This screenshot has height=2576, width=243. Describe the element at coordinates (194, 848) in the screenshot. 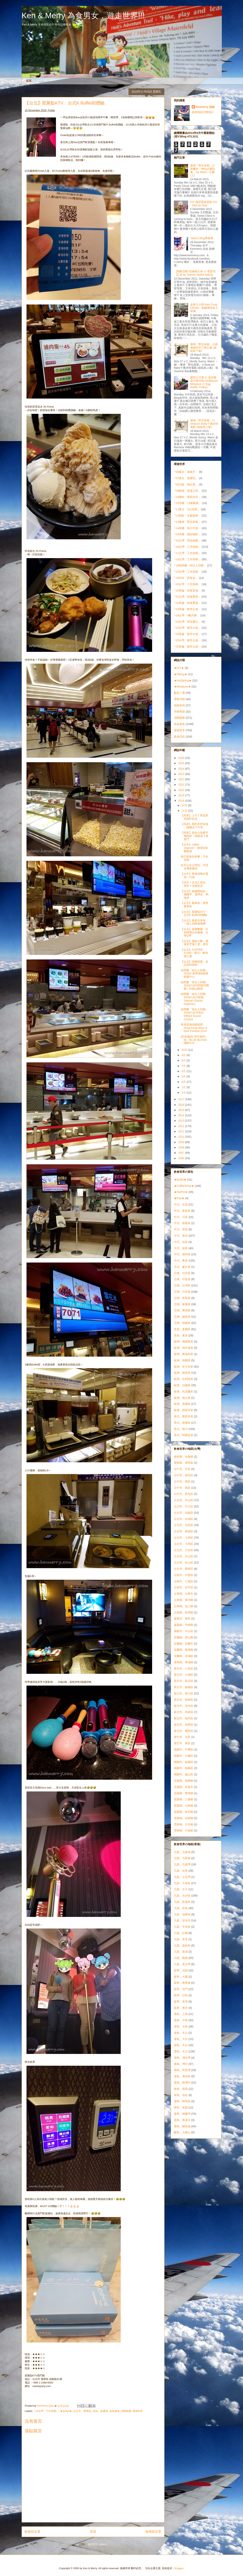

I see `【台中】coffee stopover：環境好影響觀感` at that location.